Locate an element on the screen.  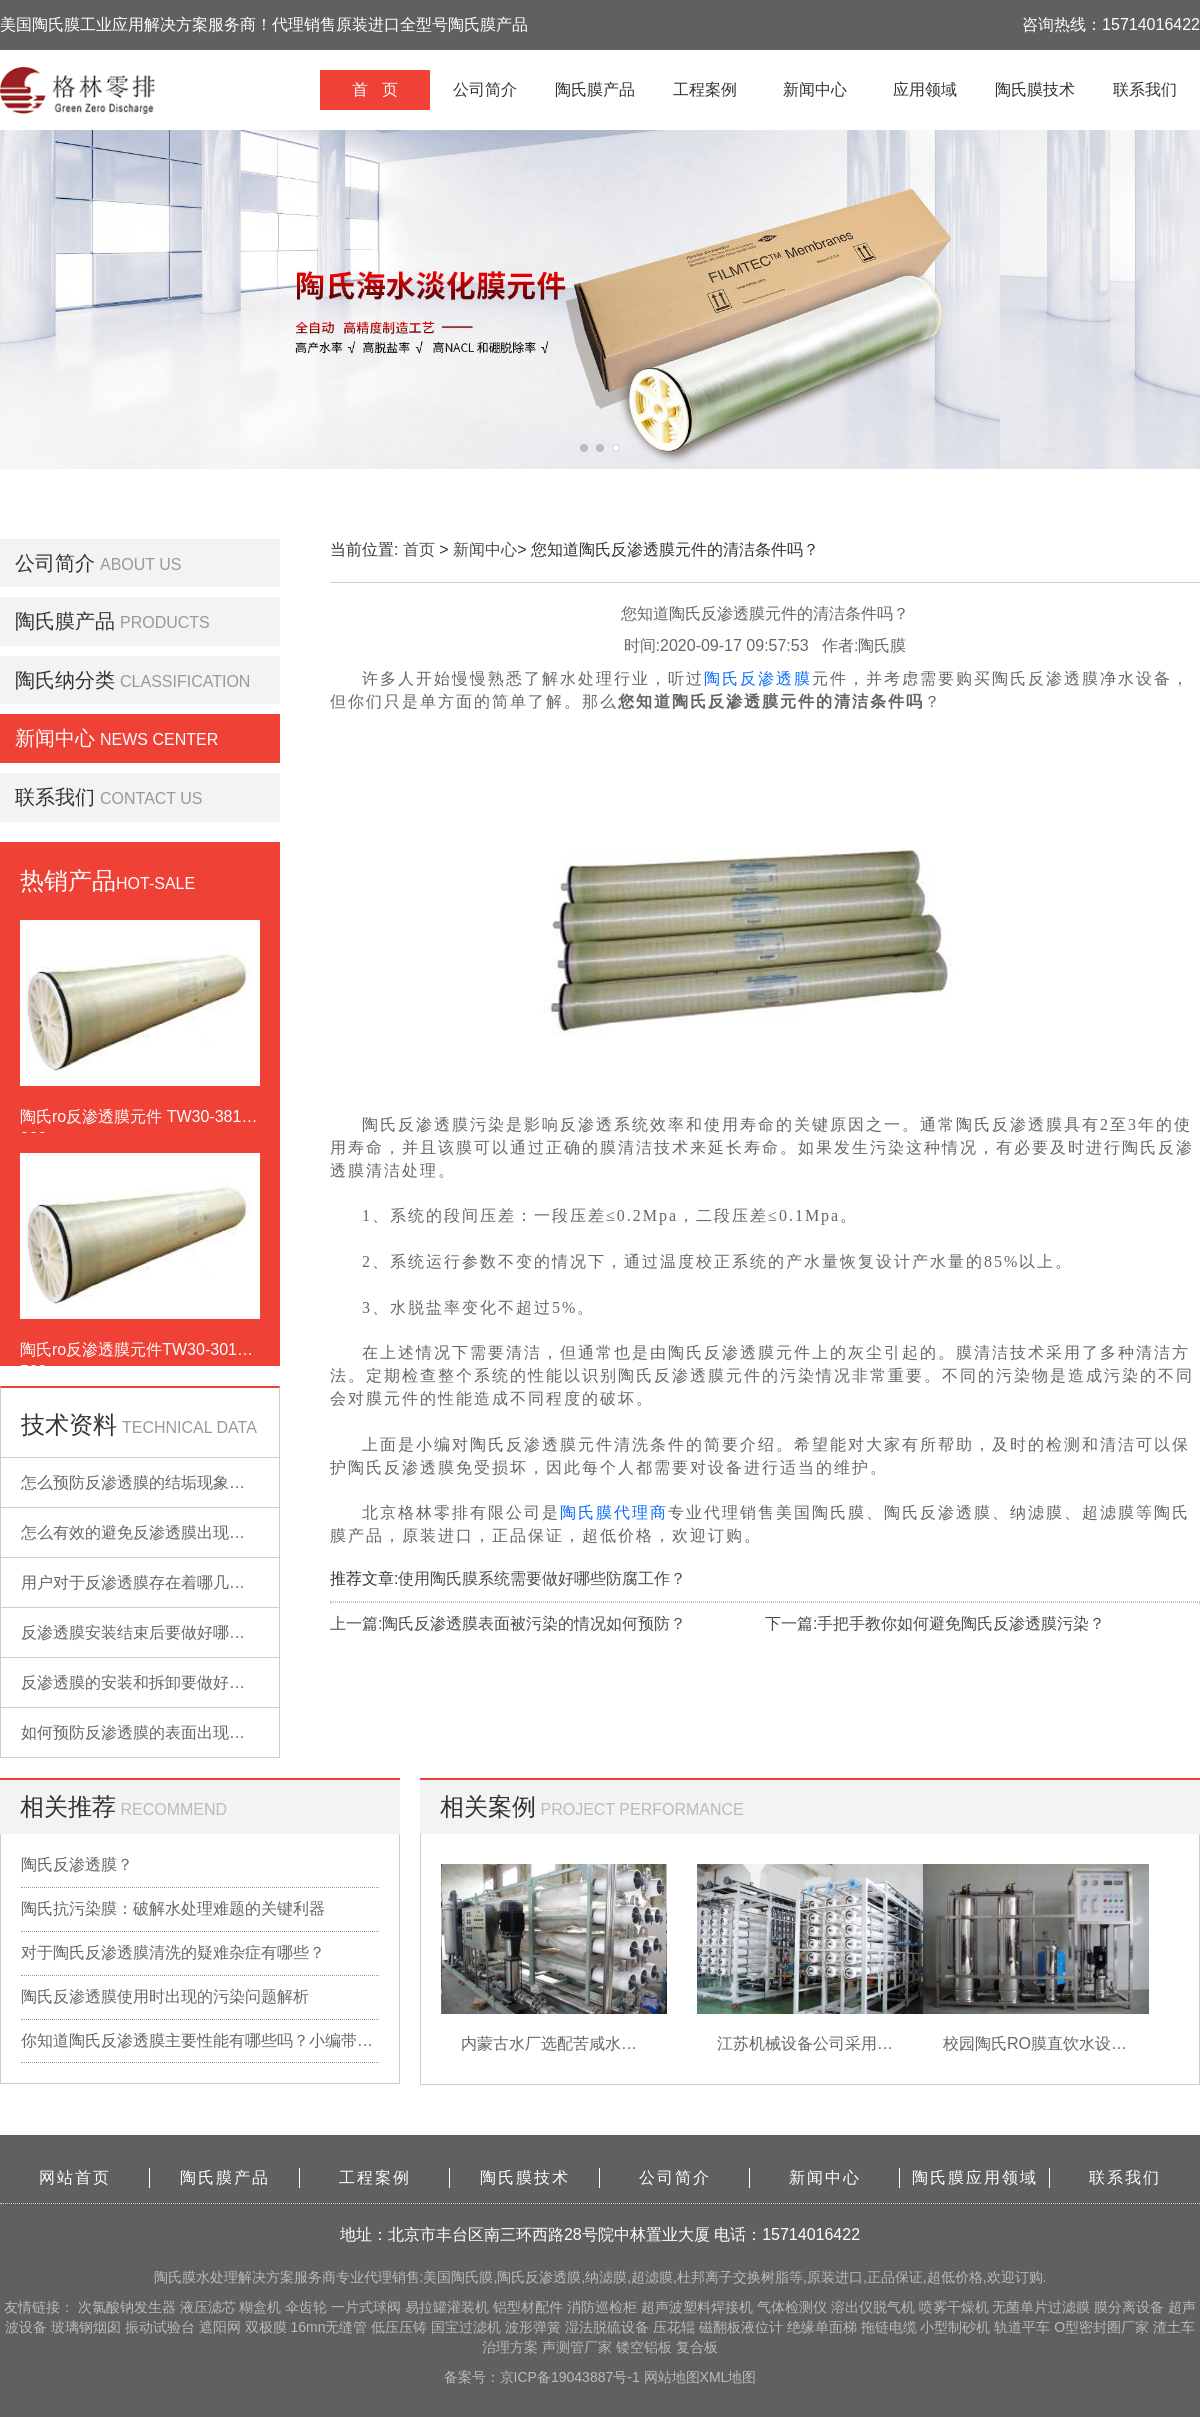
应用领域 is located at coordinates (925, 89).